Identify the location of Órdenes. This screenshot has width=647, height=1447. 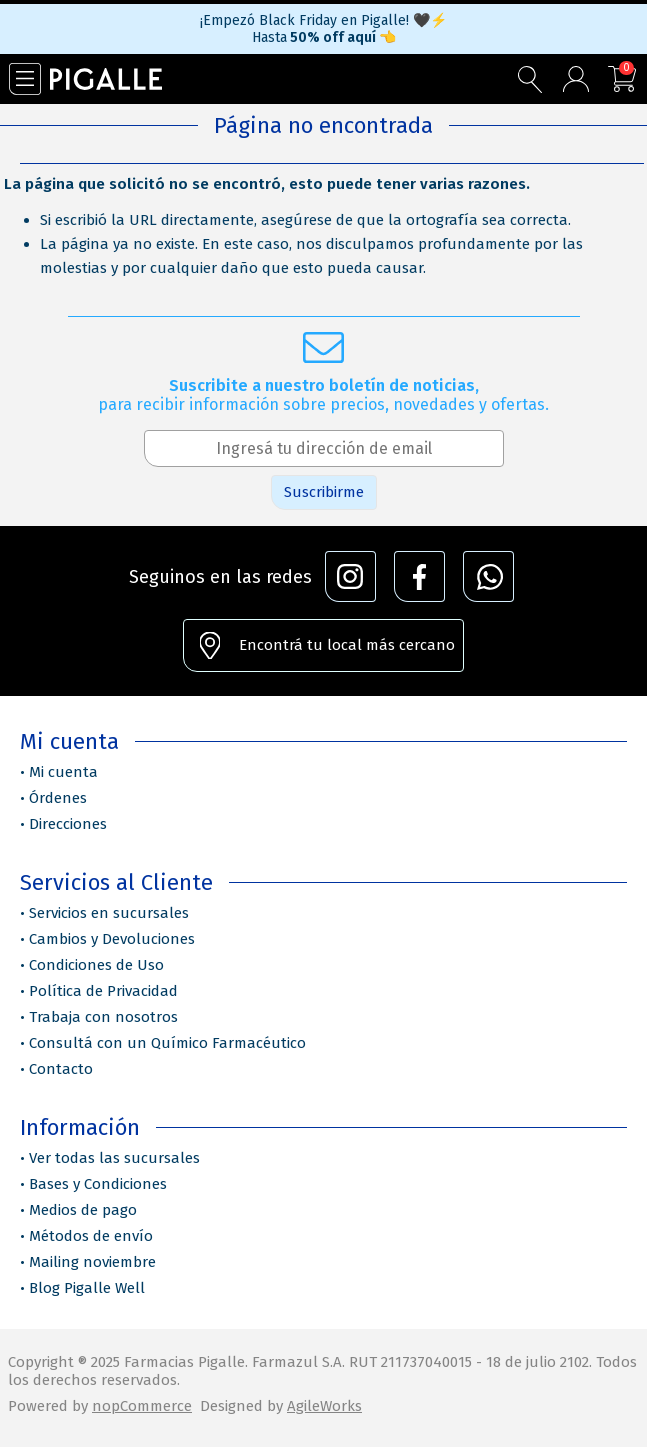
(58, 798).